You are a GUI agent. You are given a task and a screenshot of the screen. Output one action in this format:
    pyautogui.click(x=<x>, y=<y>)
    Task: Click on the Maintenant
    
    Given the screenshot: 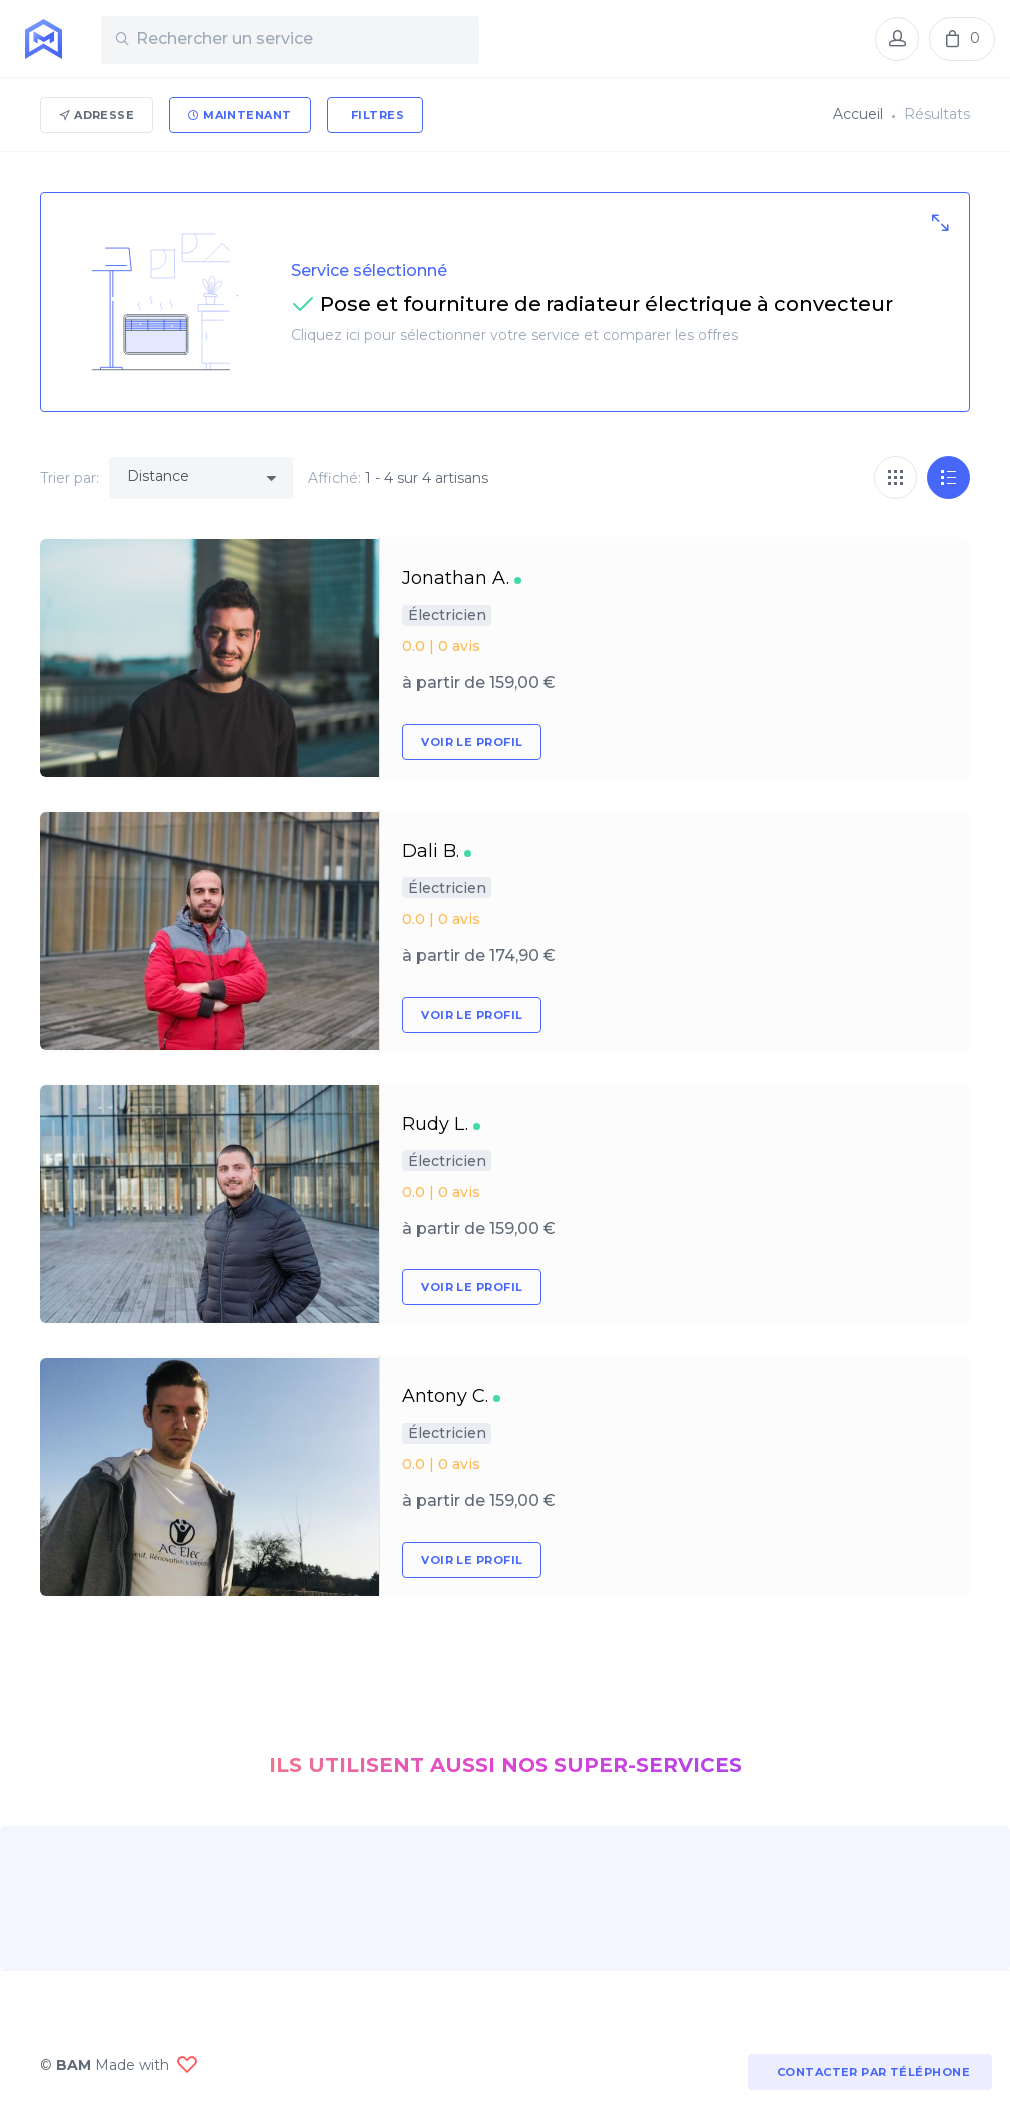 What is the action you would take?
    pyautogui.click(x=239, y=115)
    